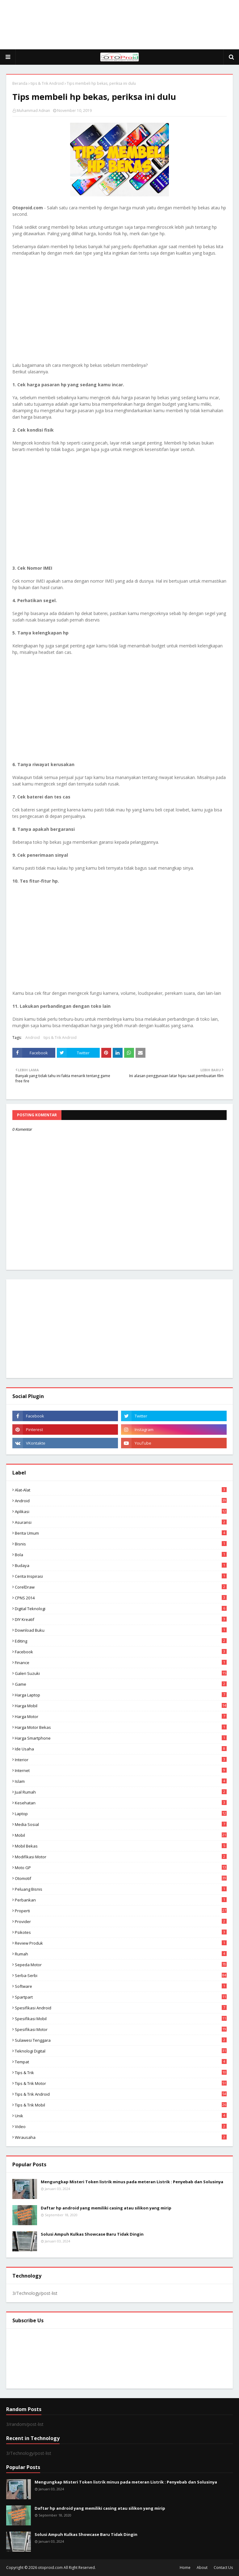  I want to click on [Advertisement], so click(119, 25).